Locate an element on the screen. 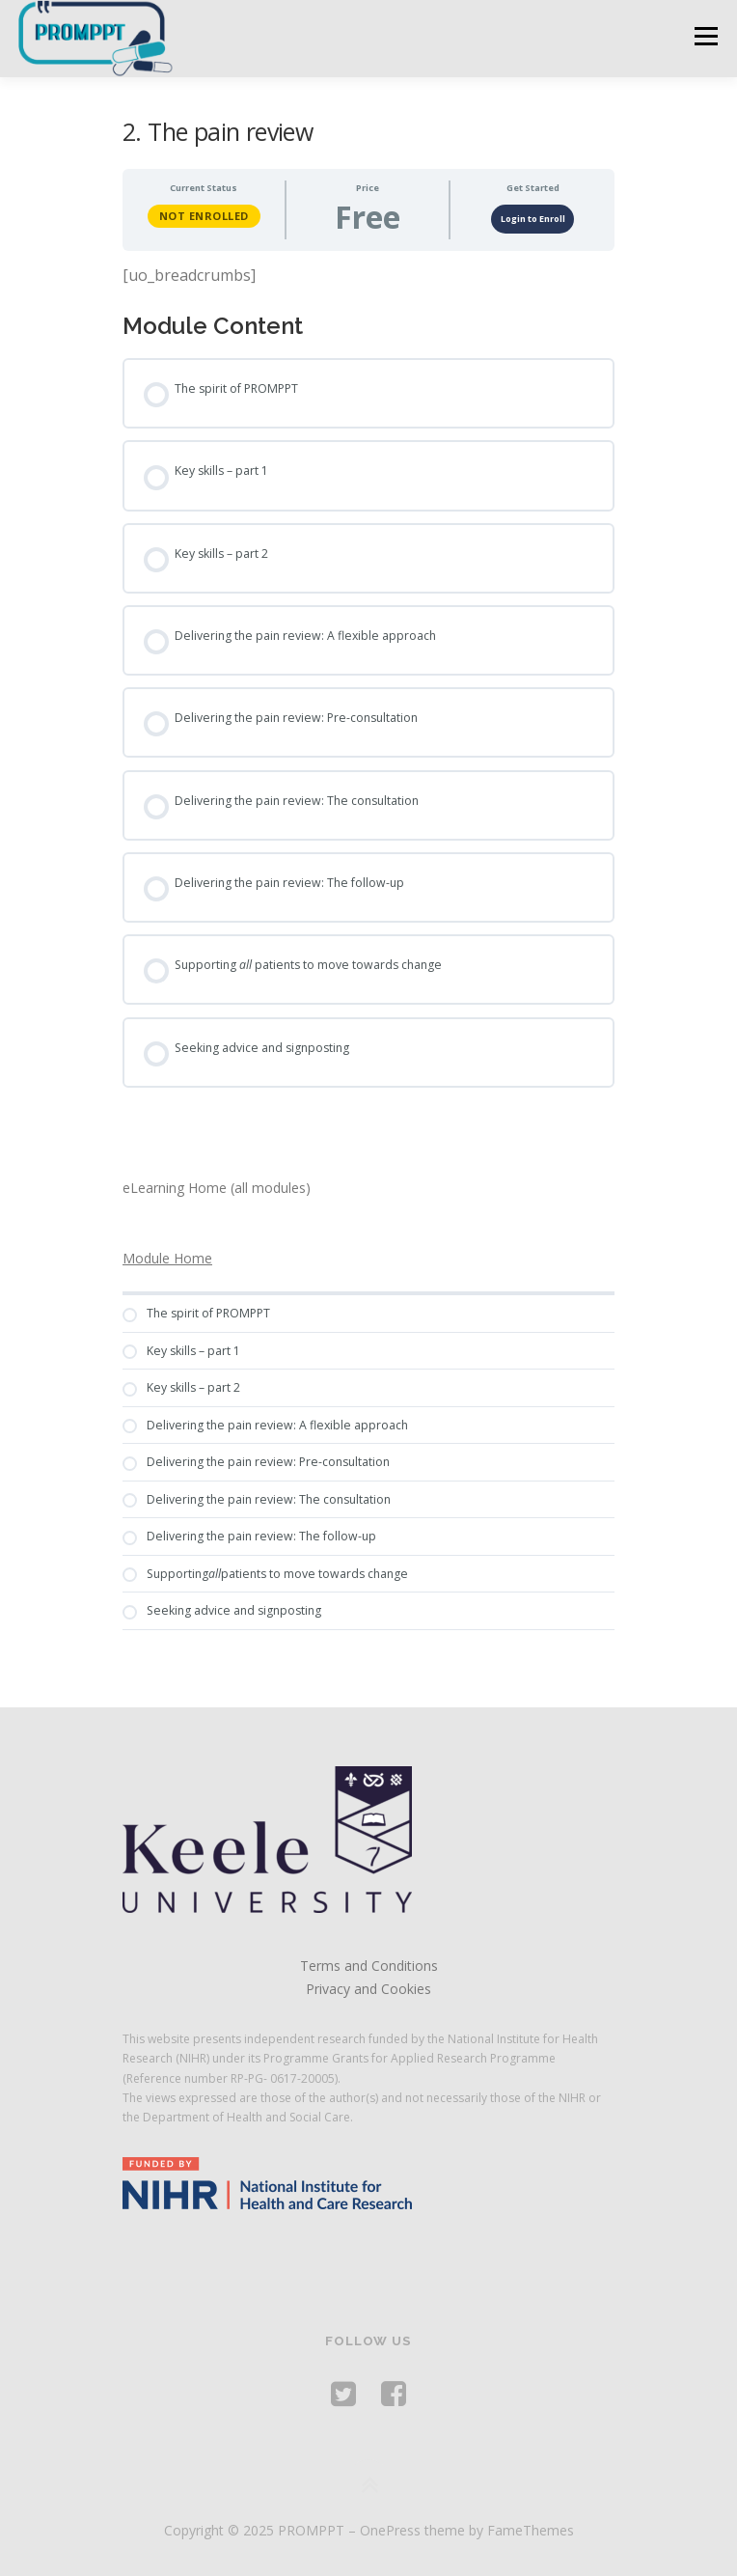  [tabpanel] is located at coordinates (368, 276).